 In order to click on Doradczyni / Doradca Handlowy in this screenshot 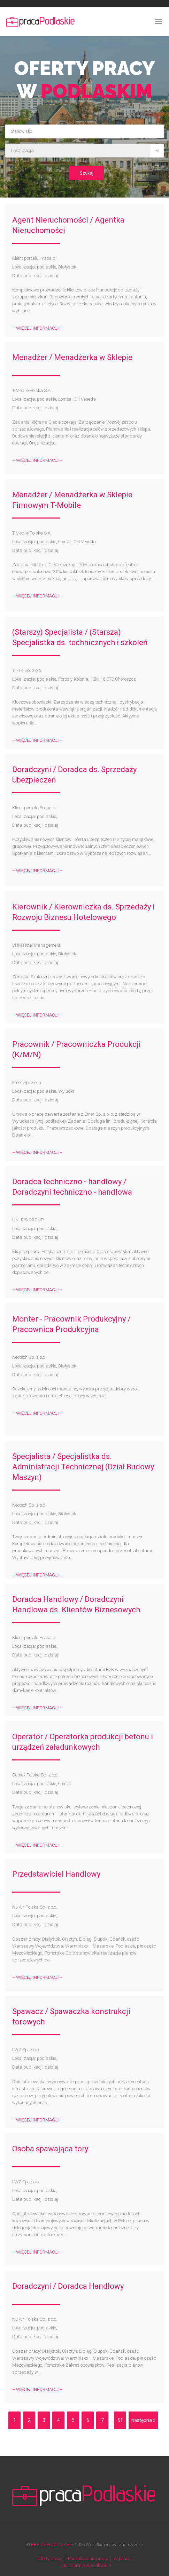, I will do `click(68, 2286)`.